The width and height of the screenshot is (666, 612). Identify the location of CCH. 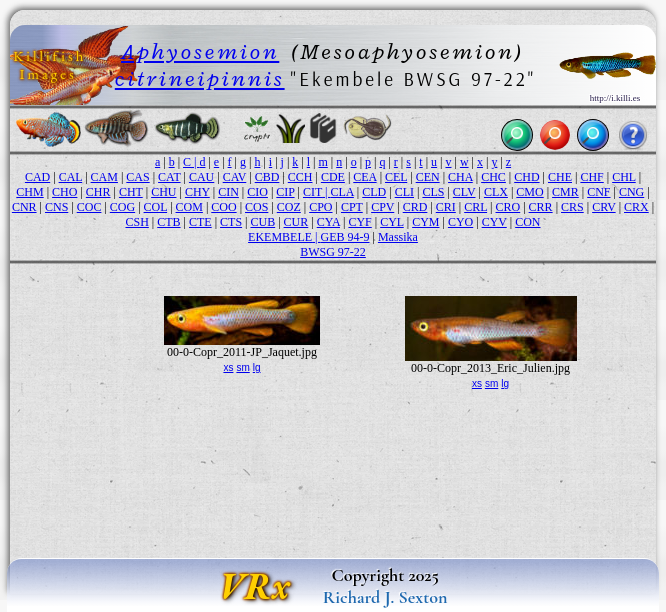
(300, 177).